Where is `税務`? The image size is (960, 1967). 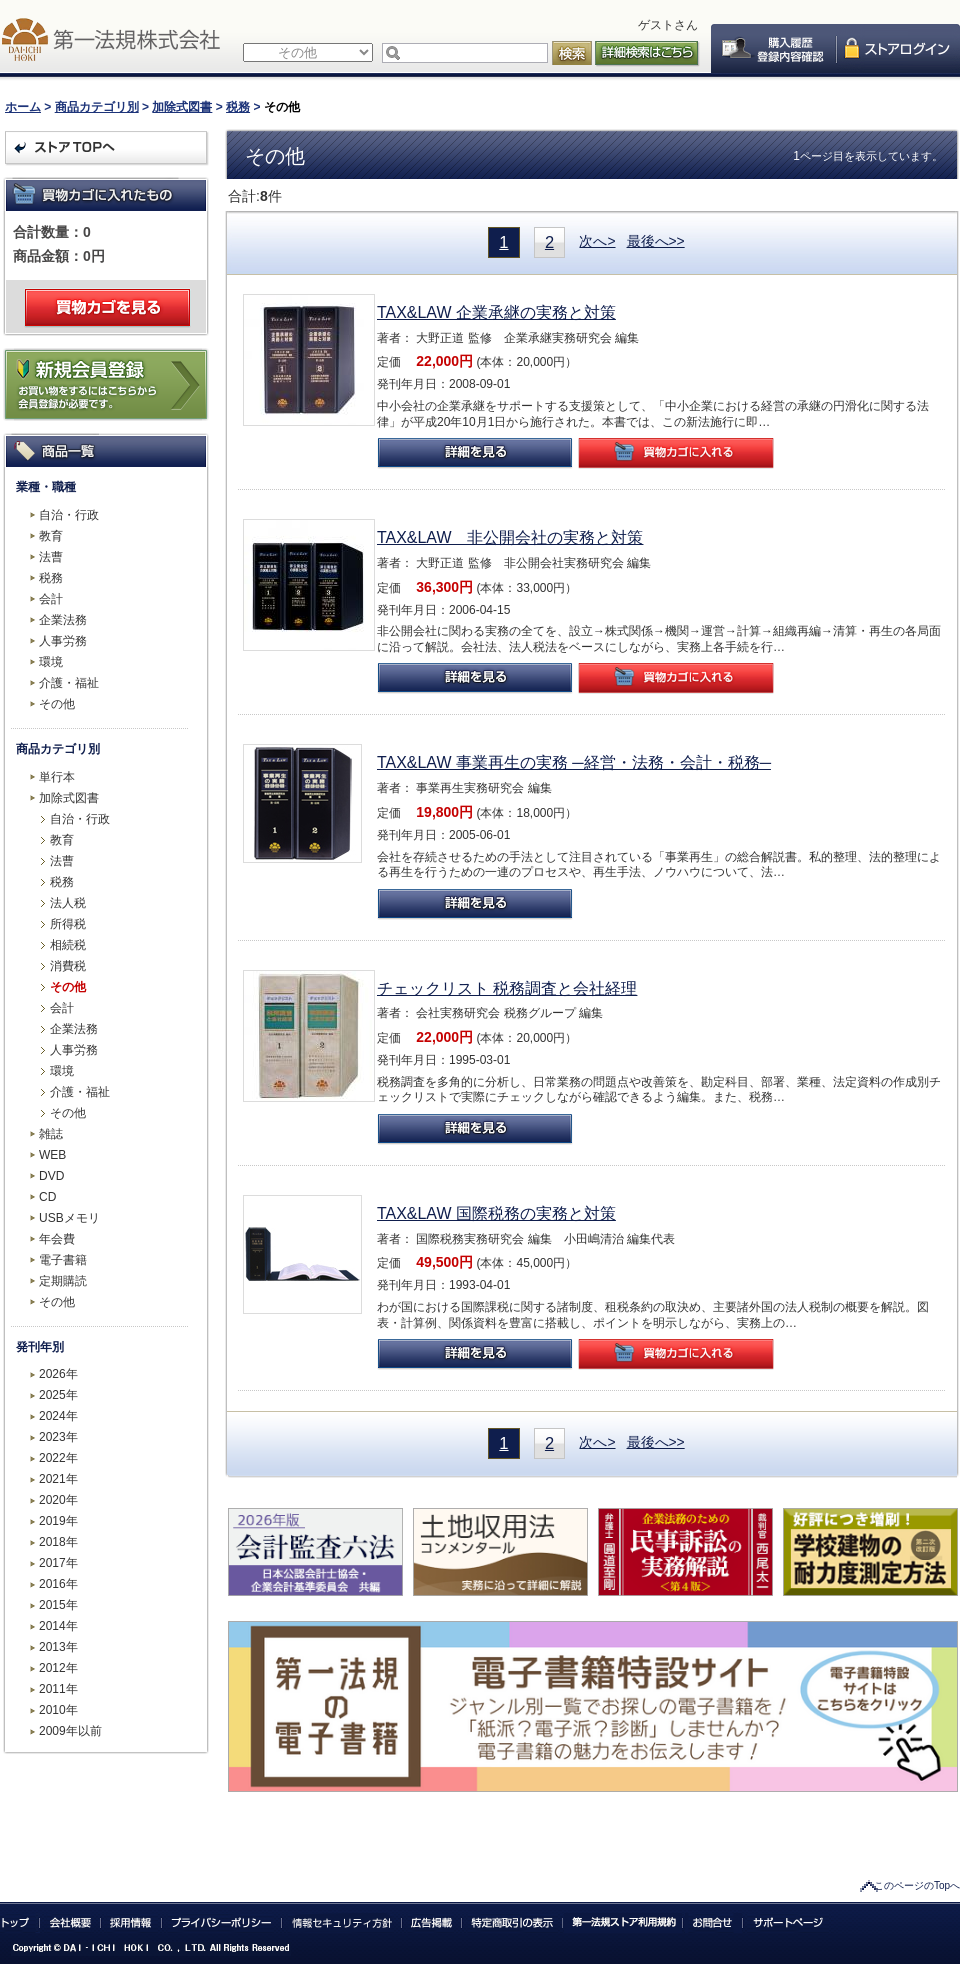
税務 is located at coordinates (238, 107).